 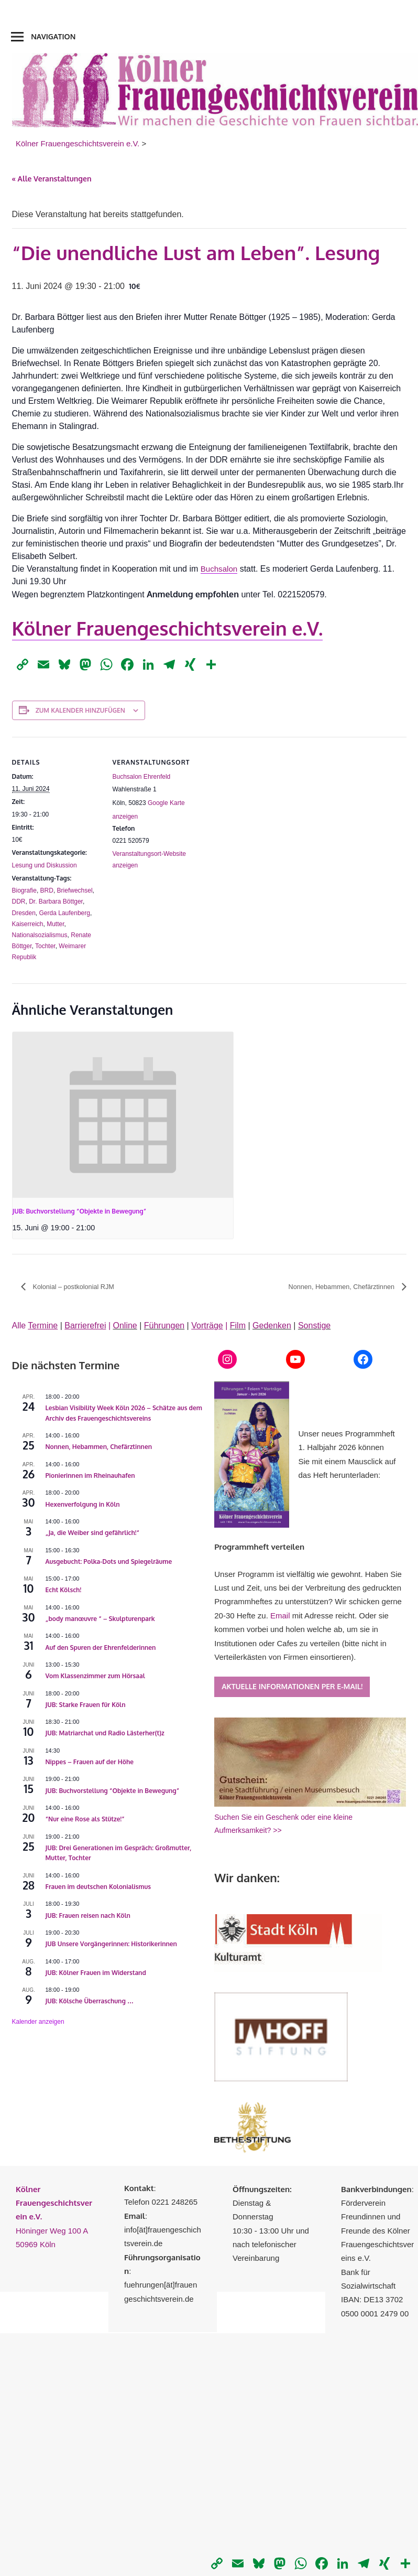 I want to click on Biografie, so click(x=24, y=890).